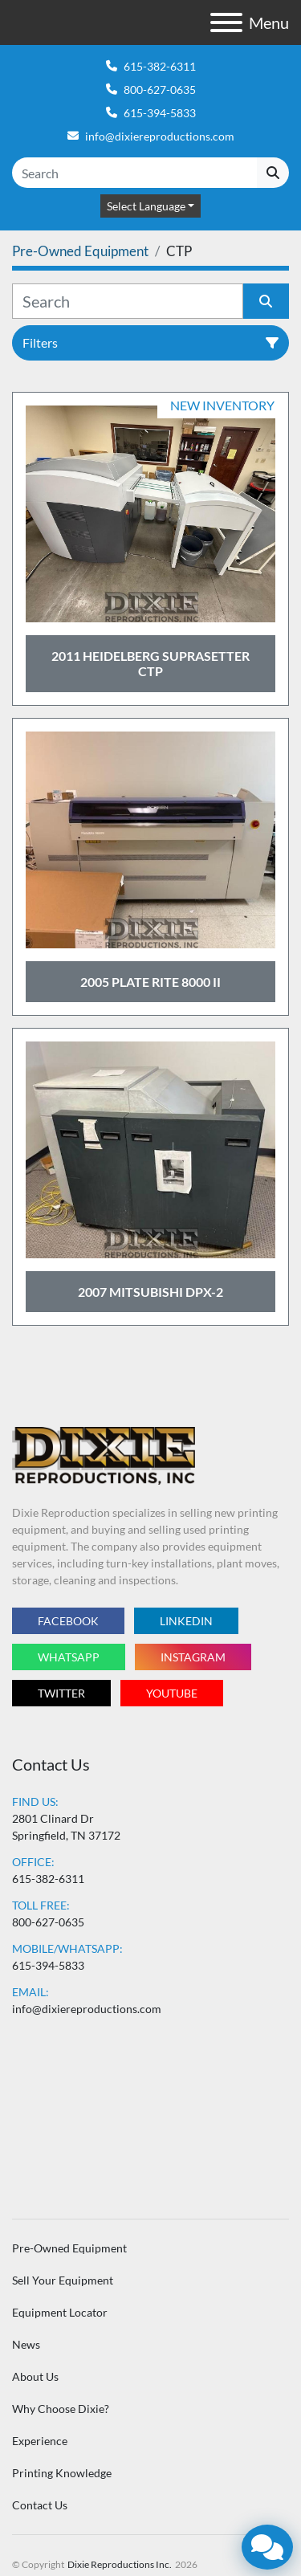 The height and width of the screenshot is (2576, 301). Describe the element at coordinates (146, 206) in the screenshot. I see `Select Language` at that location.